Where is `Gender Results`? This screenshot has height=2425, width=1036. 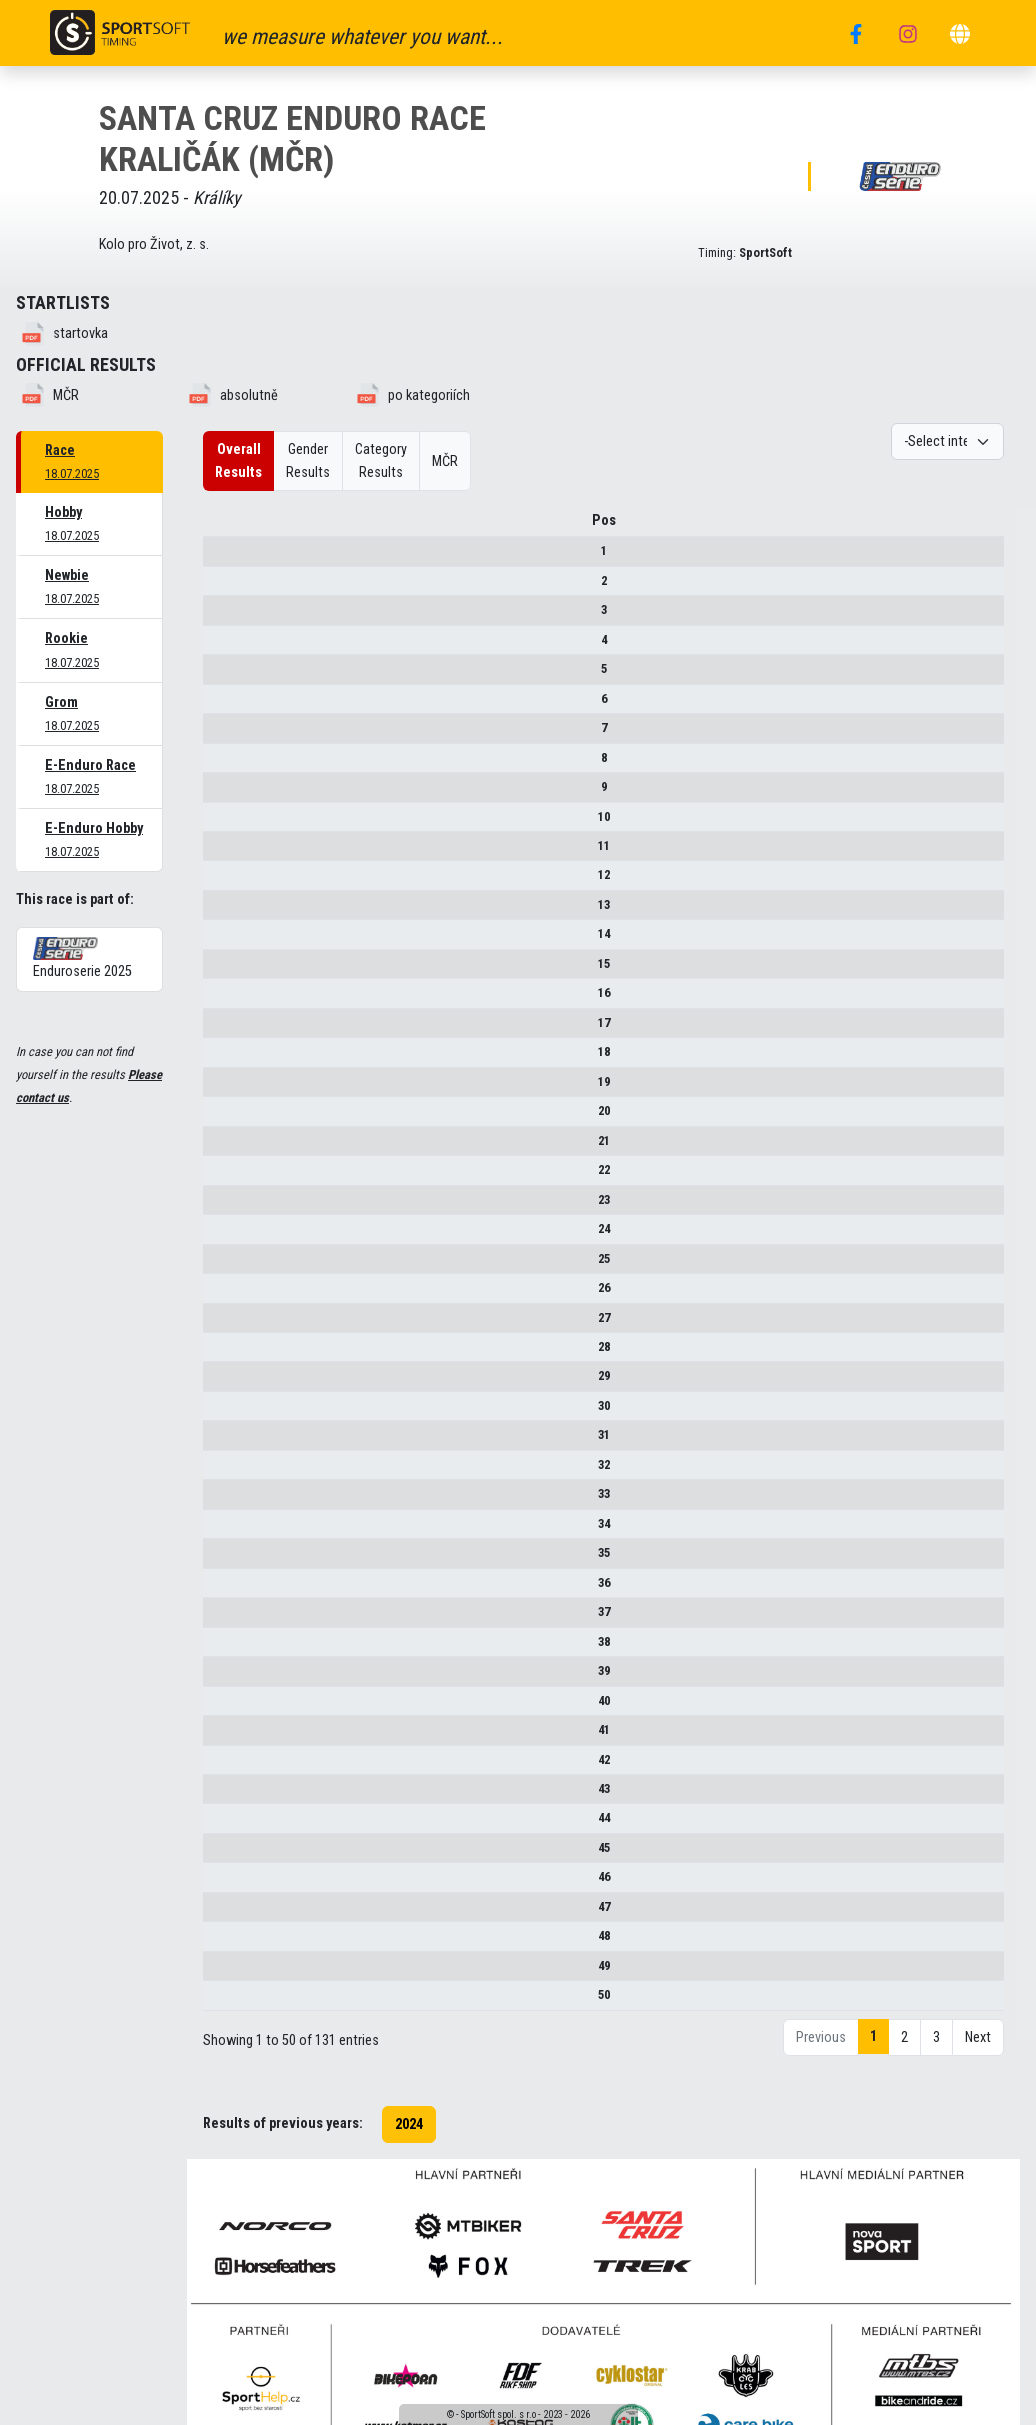
Gender Results is located at coordinates (308, 461).